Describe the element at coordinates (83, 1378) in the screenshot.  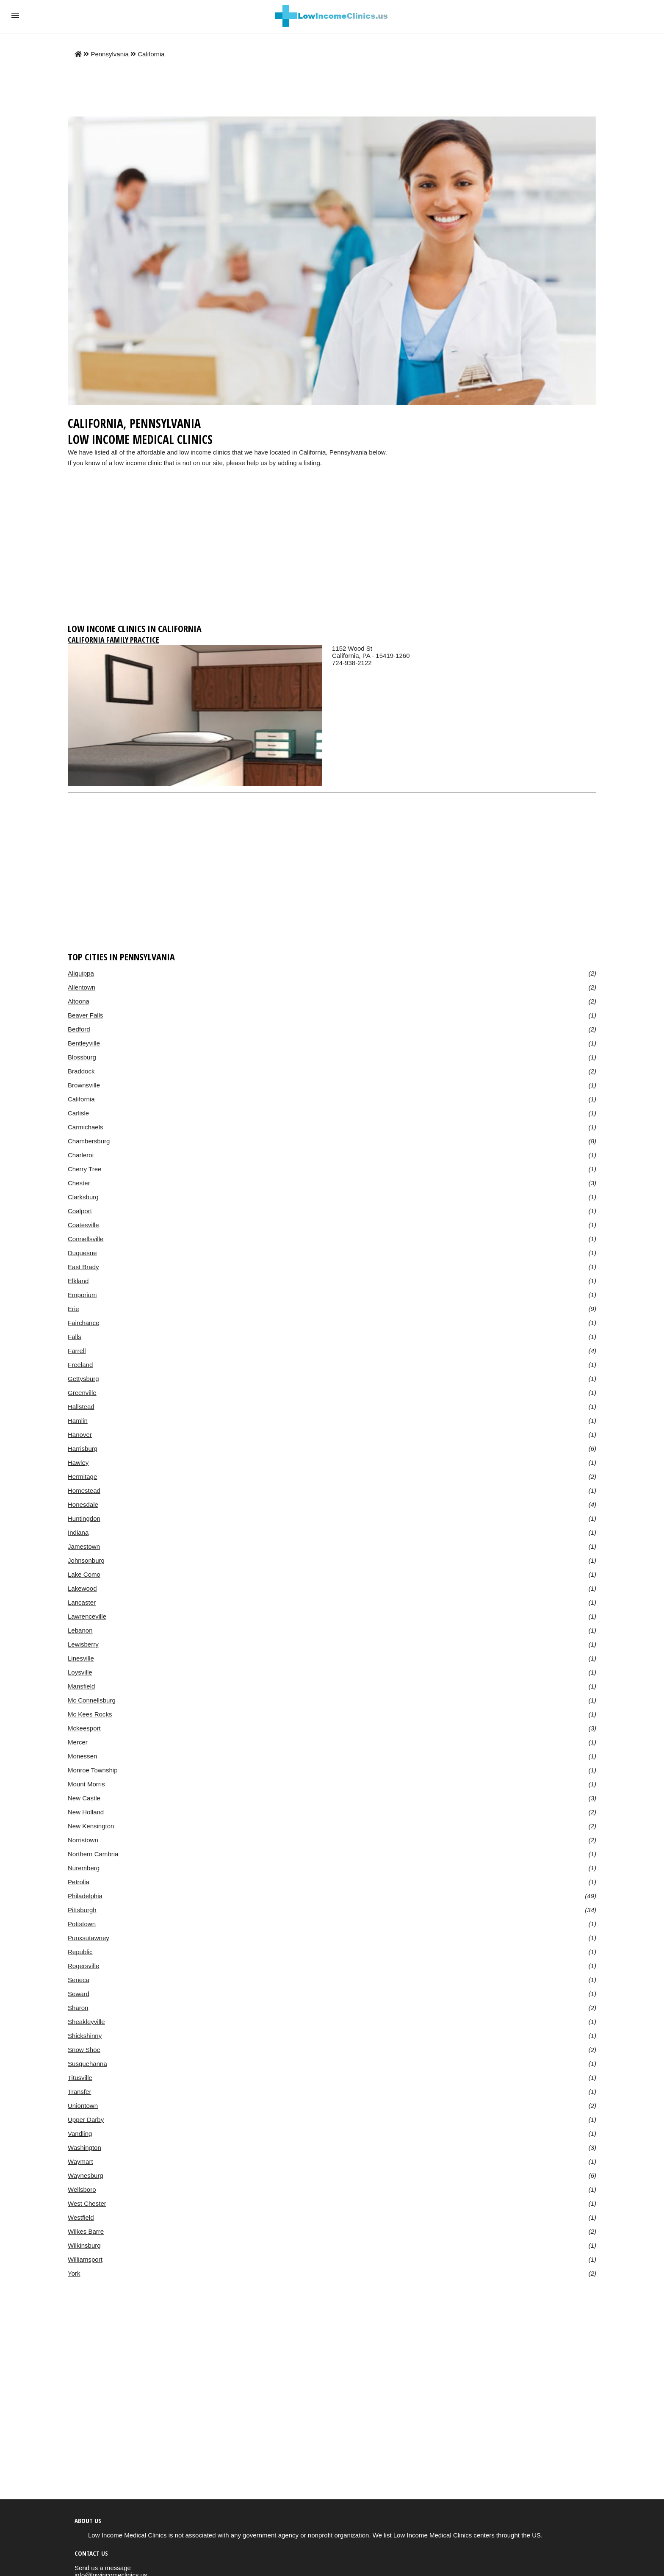
I see `Gettysburg` at that location.